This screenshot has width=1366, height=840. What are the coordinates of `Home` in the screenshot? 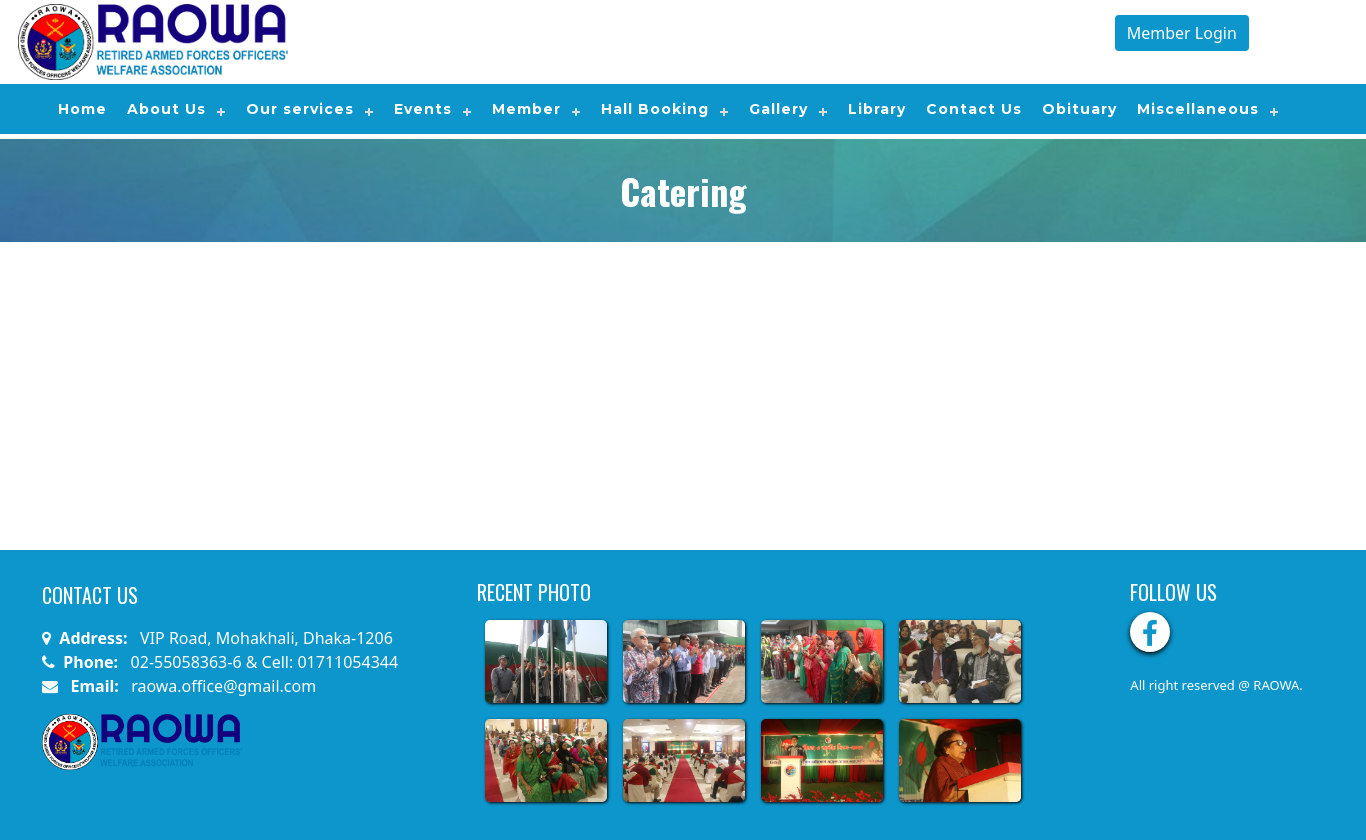 It's located at (82, 109).